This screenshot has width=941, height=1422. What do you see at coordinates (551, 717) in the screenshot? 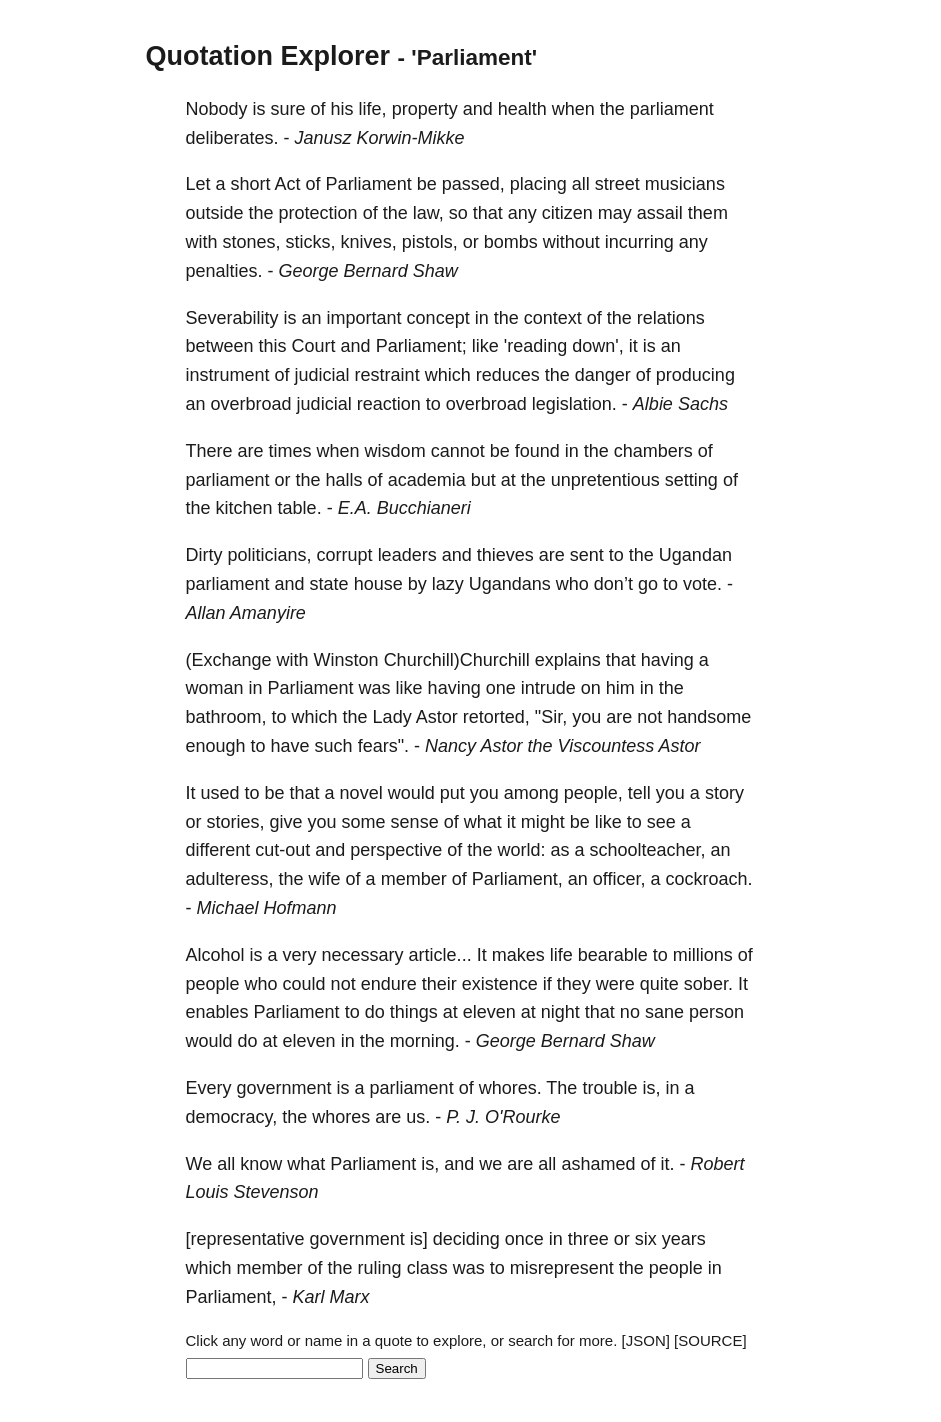
I see `"Sir,` at bounding box center [551, 717].